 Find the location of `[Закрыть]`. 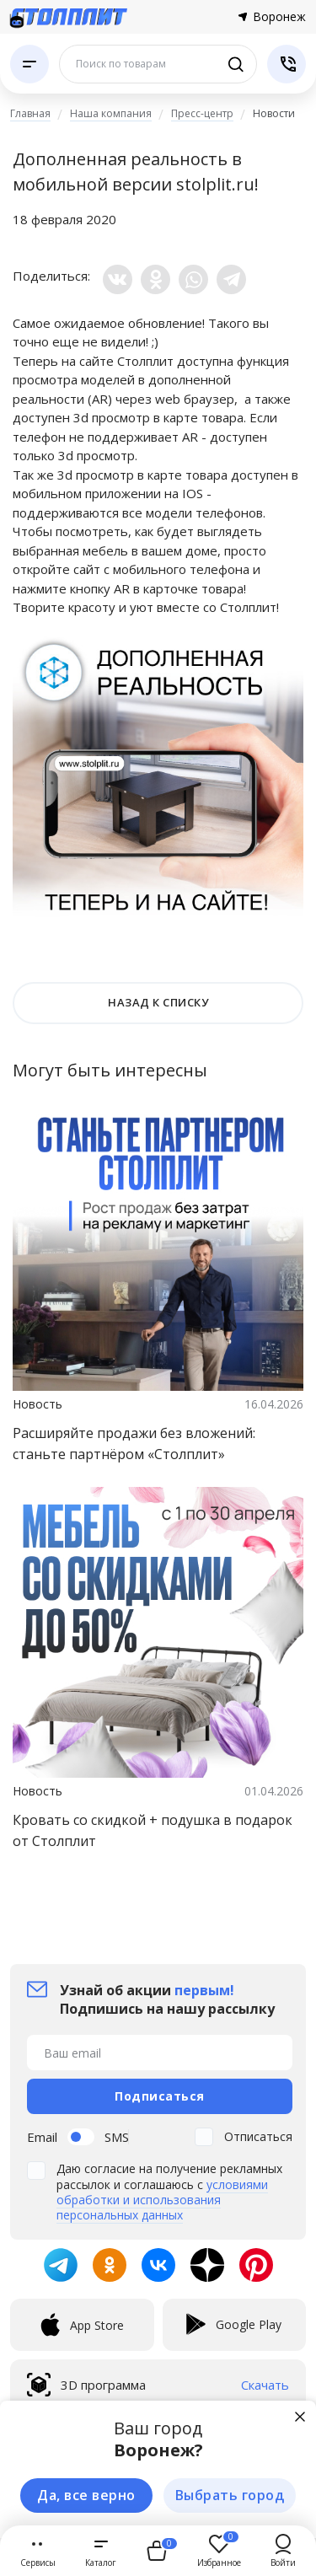

[Закрыть] is located at coordinates (300, 2417).